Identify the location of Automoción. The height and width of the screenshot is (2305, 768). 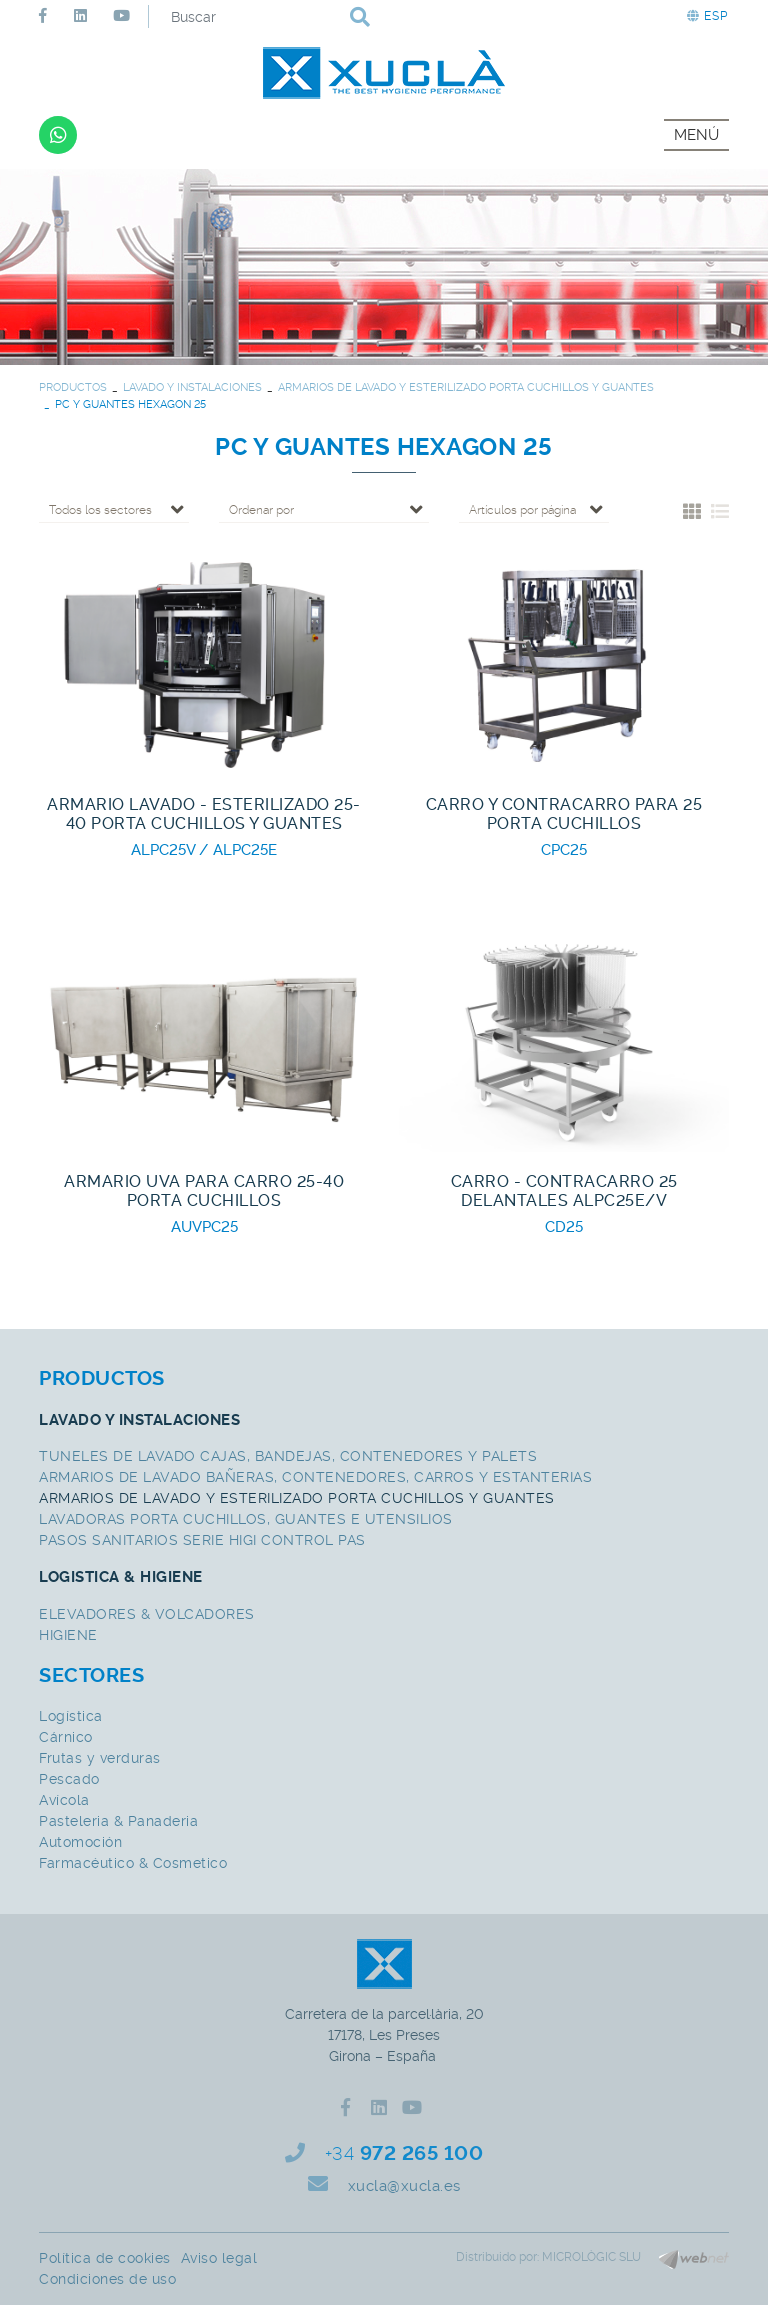
(80, 1842).